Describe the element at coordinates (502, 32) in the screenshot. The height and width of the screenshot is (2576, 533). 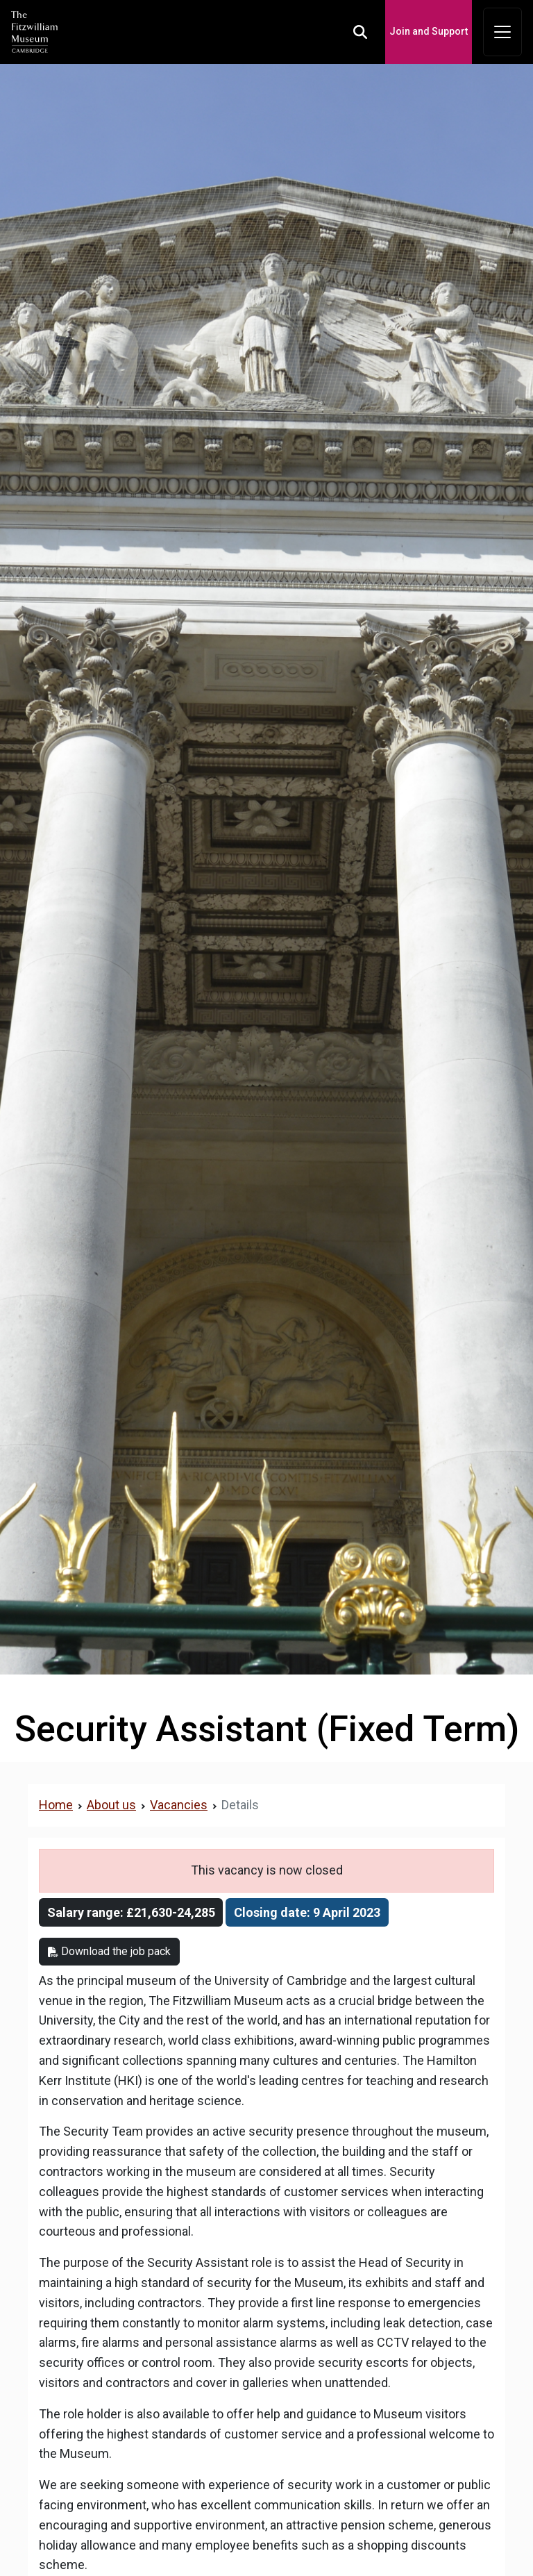
I see `[Toggle navigation]` at that location.